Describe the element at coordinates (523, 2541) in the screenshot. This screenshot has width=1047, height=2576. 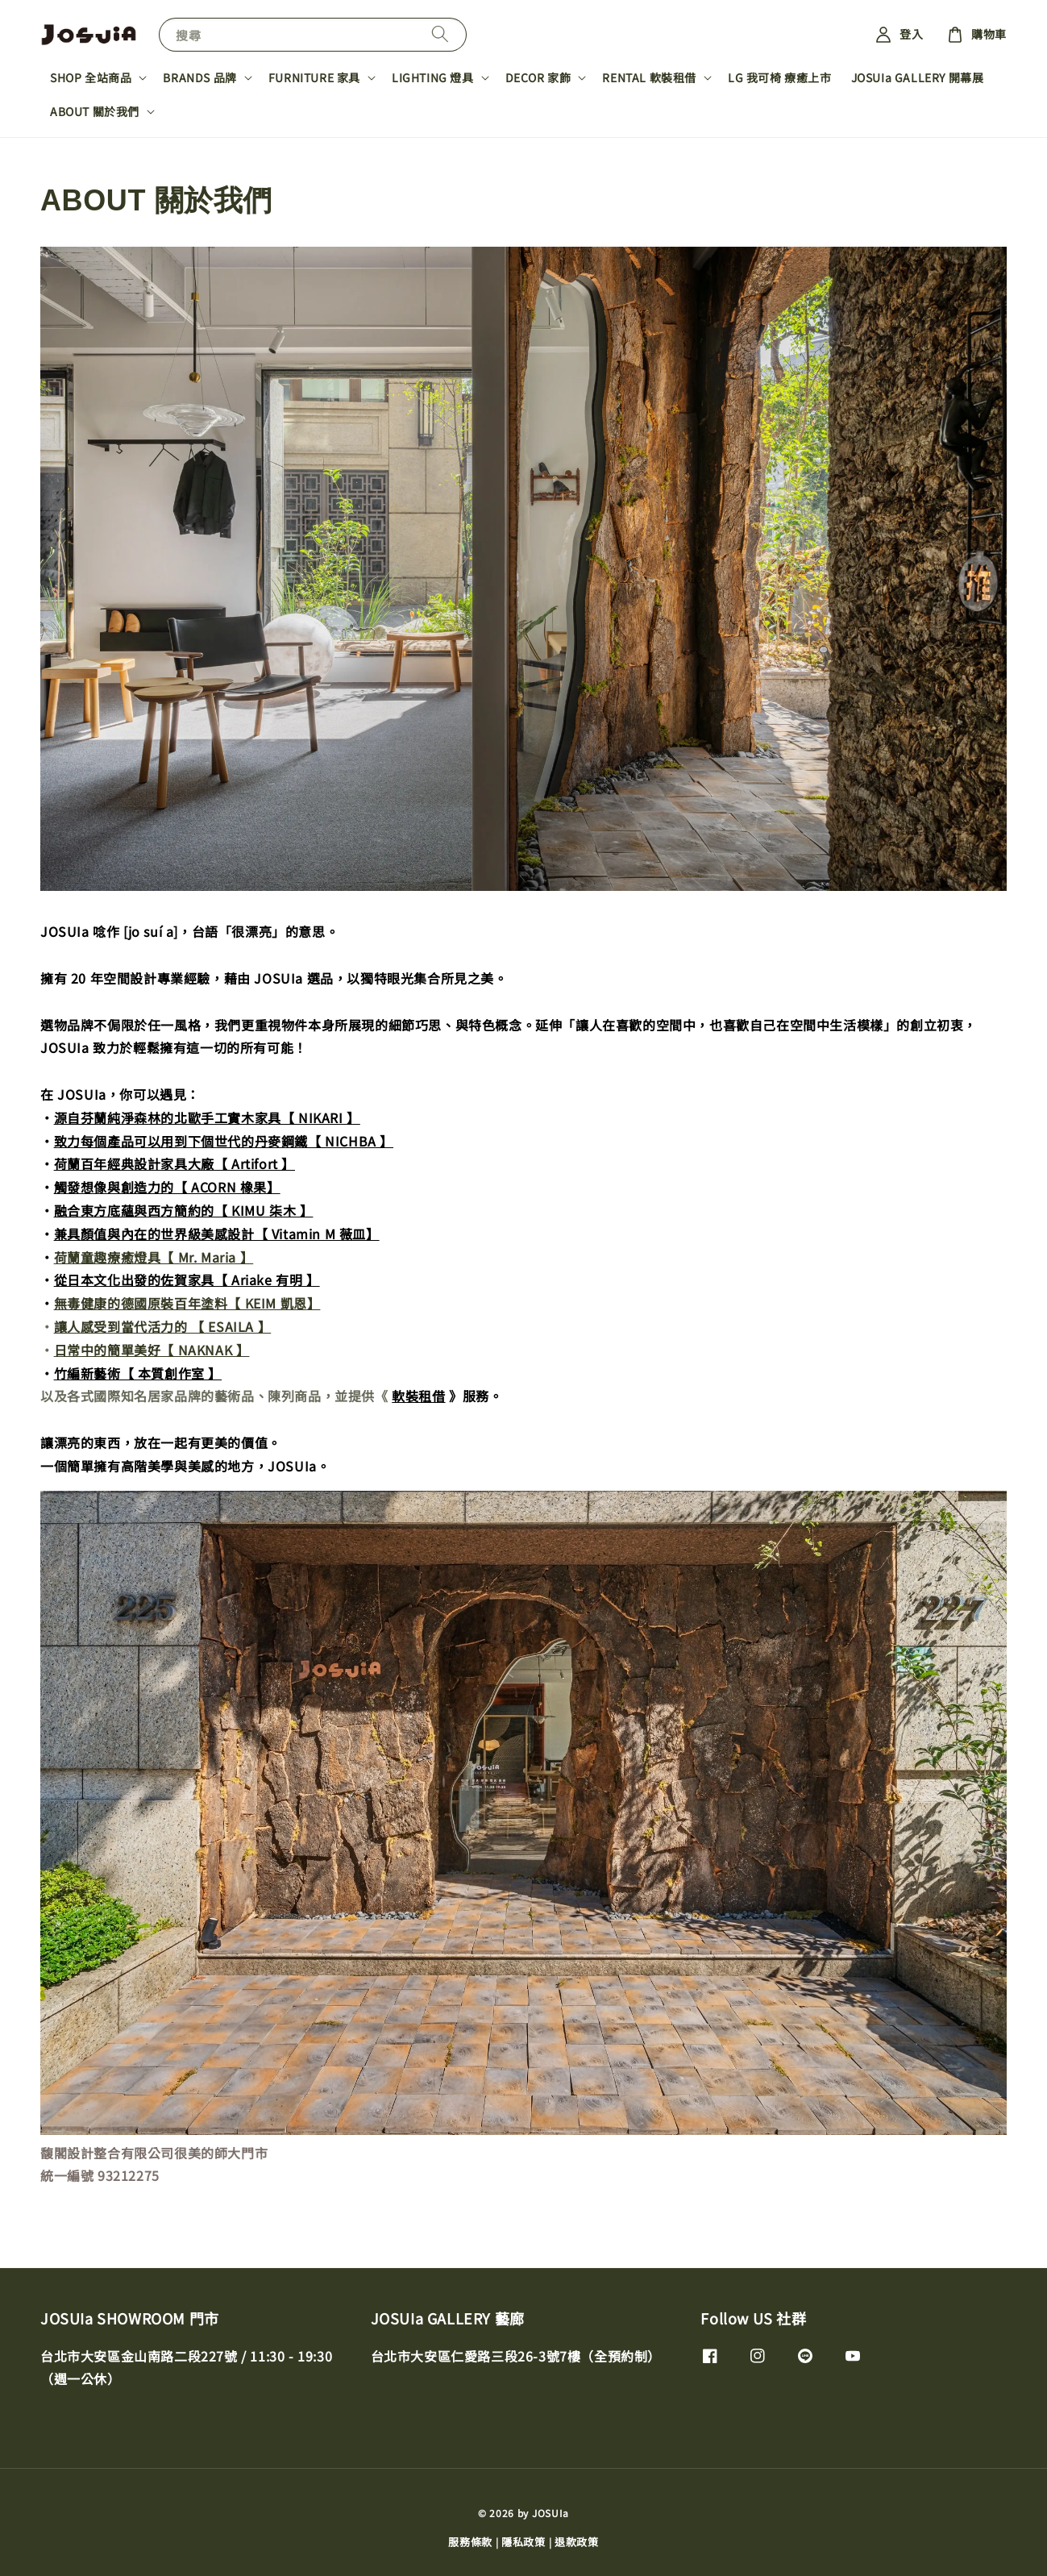
I see `隱私政策` at that location.